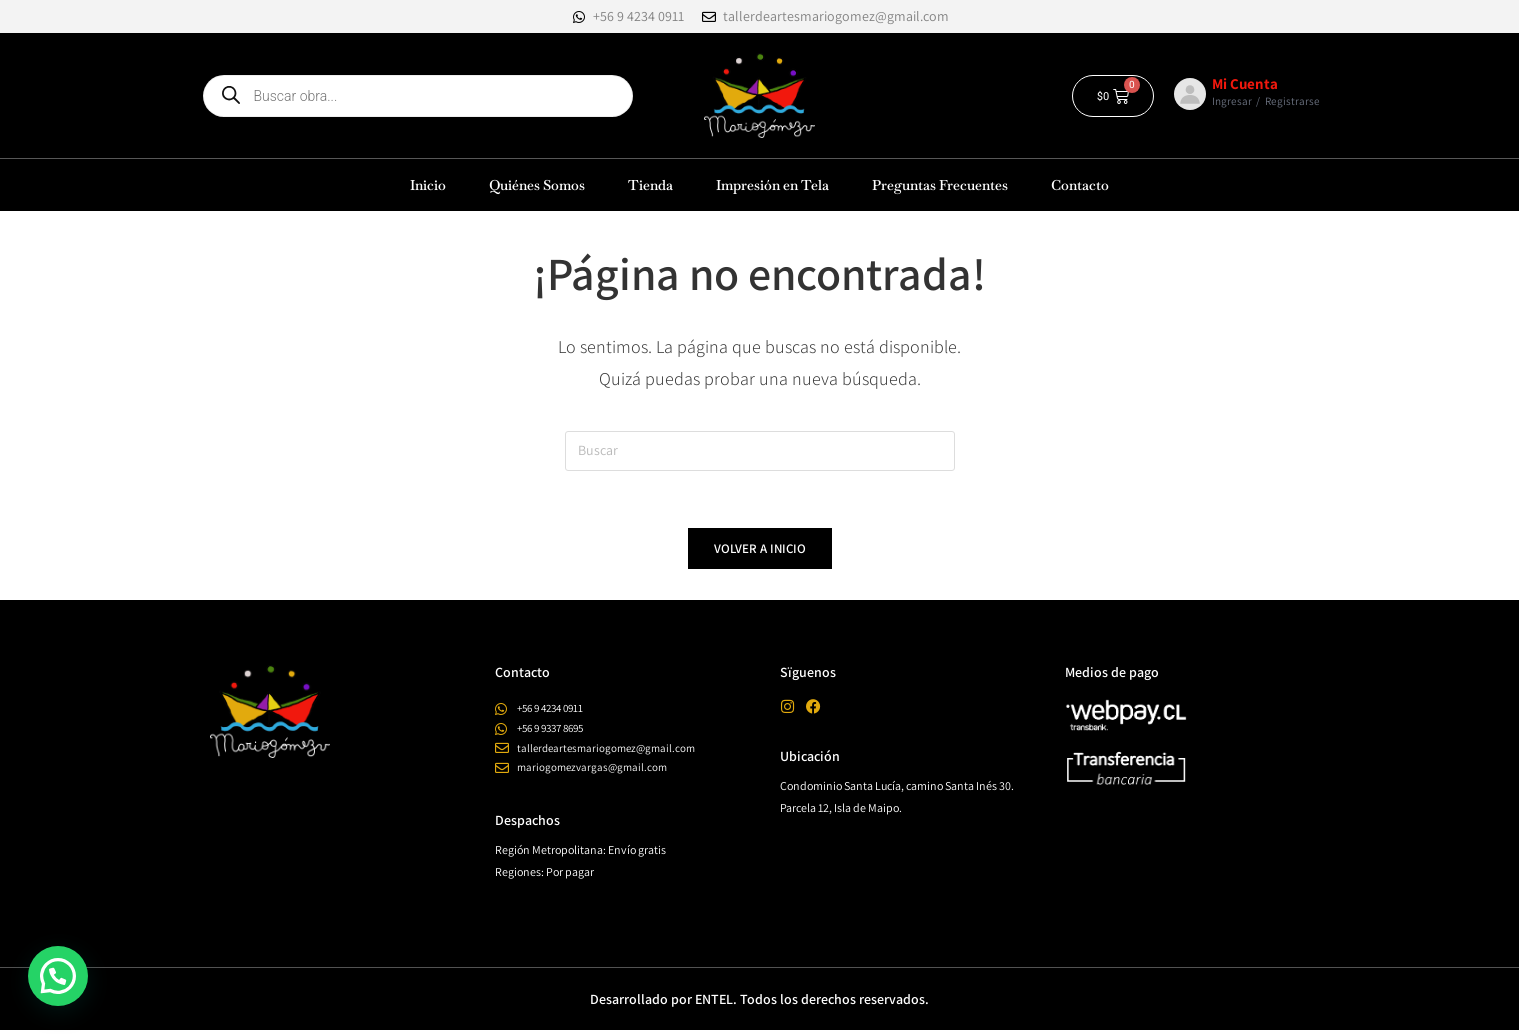 The height and width of the screenshot is (1034, 1519). What do you see at coordinates (760, 552) in the screenshot?
I see `Volver a Inicio` at bounding box center [760, 552].